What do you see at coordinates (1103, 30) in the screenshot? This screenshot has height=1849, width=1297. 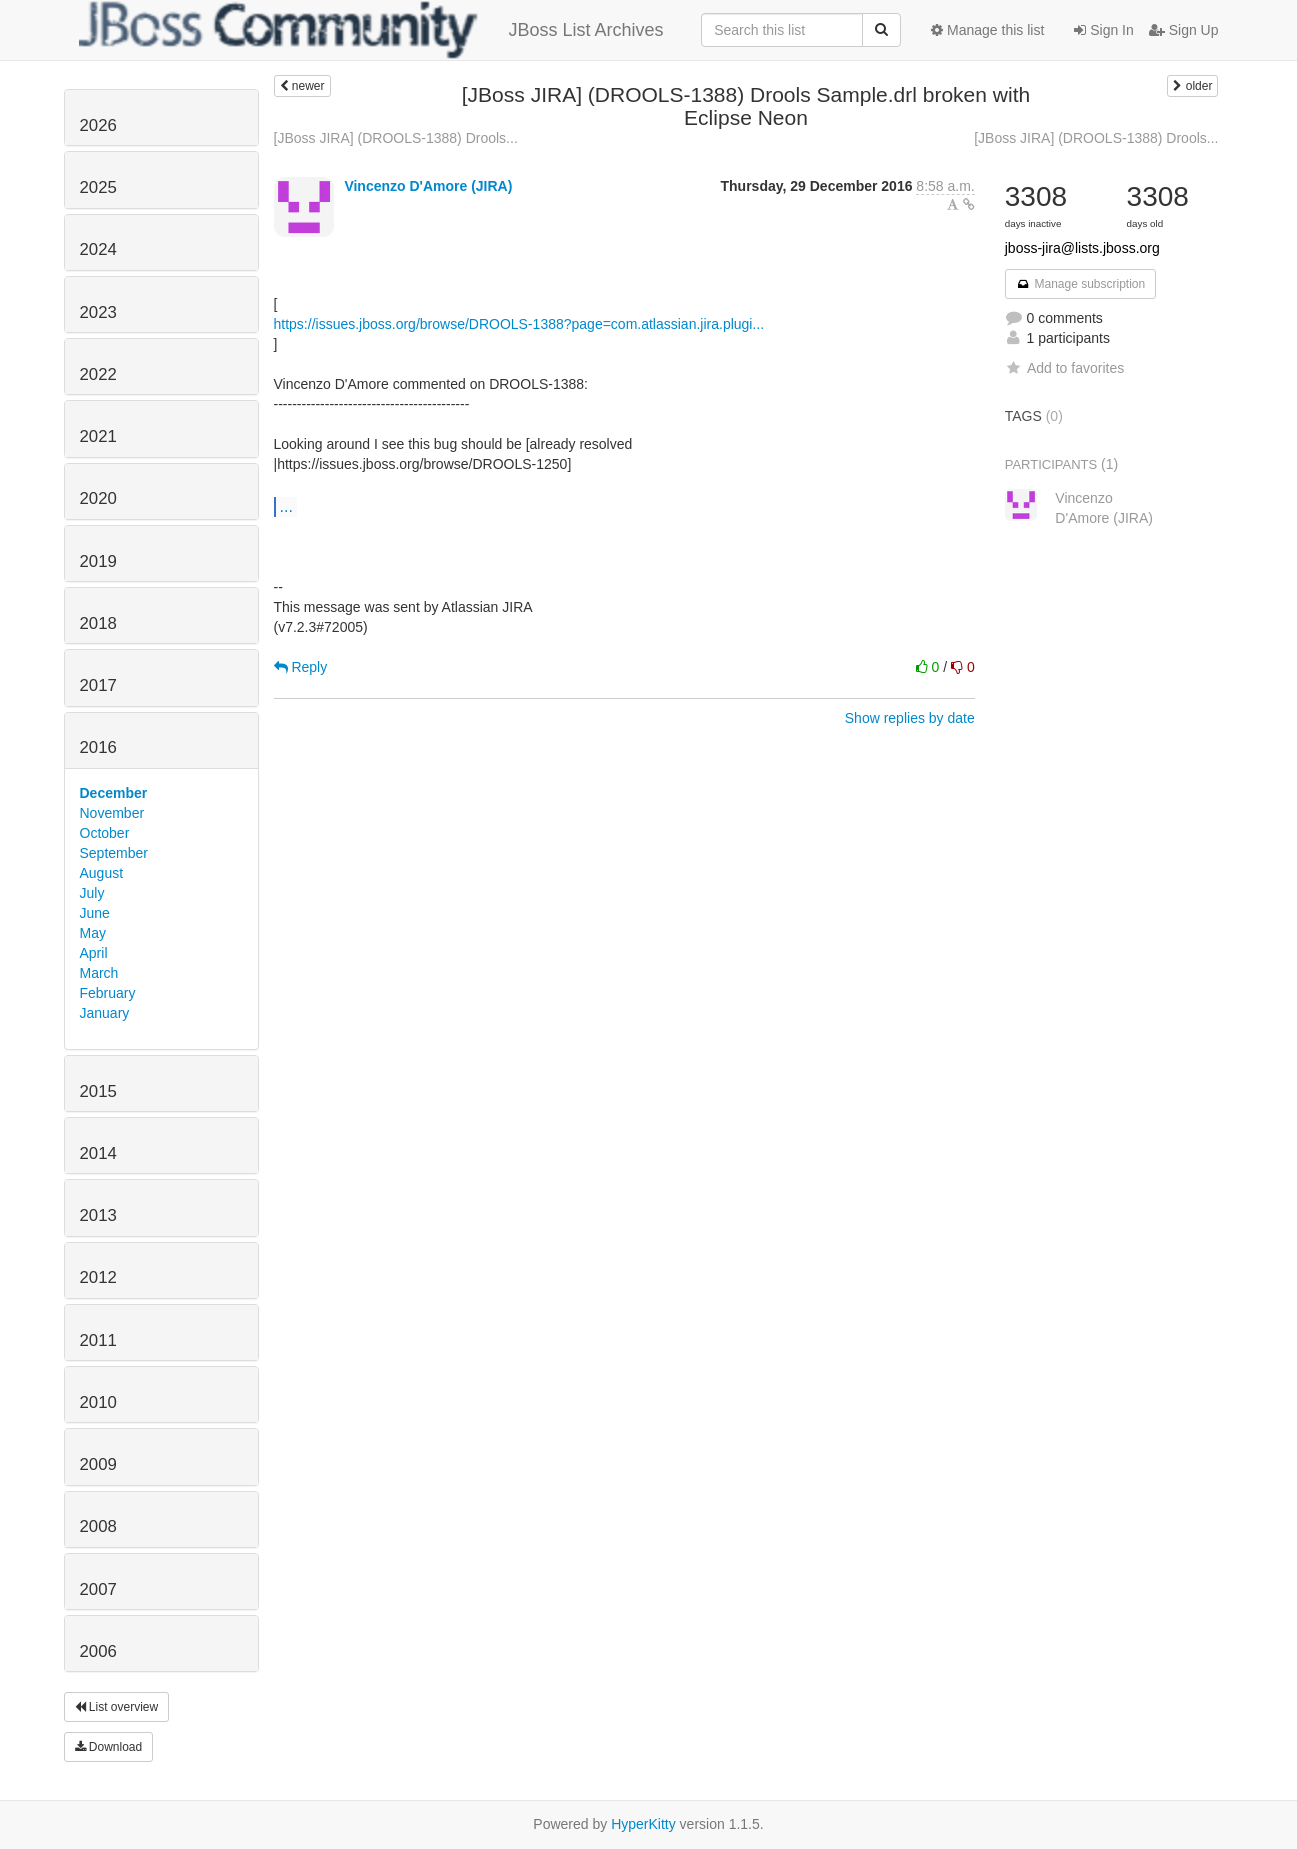 I see `Sign In` at bounding box center [1103, 30].